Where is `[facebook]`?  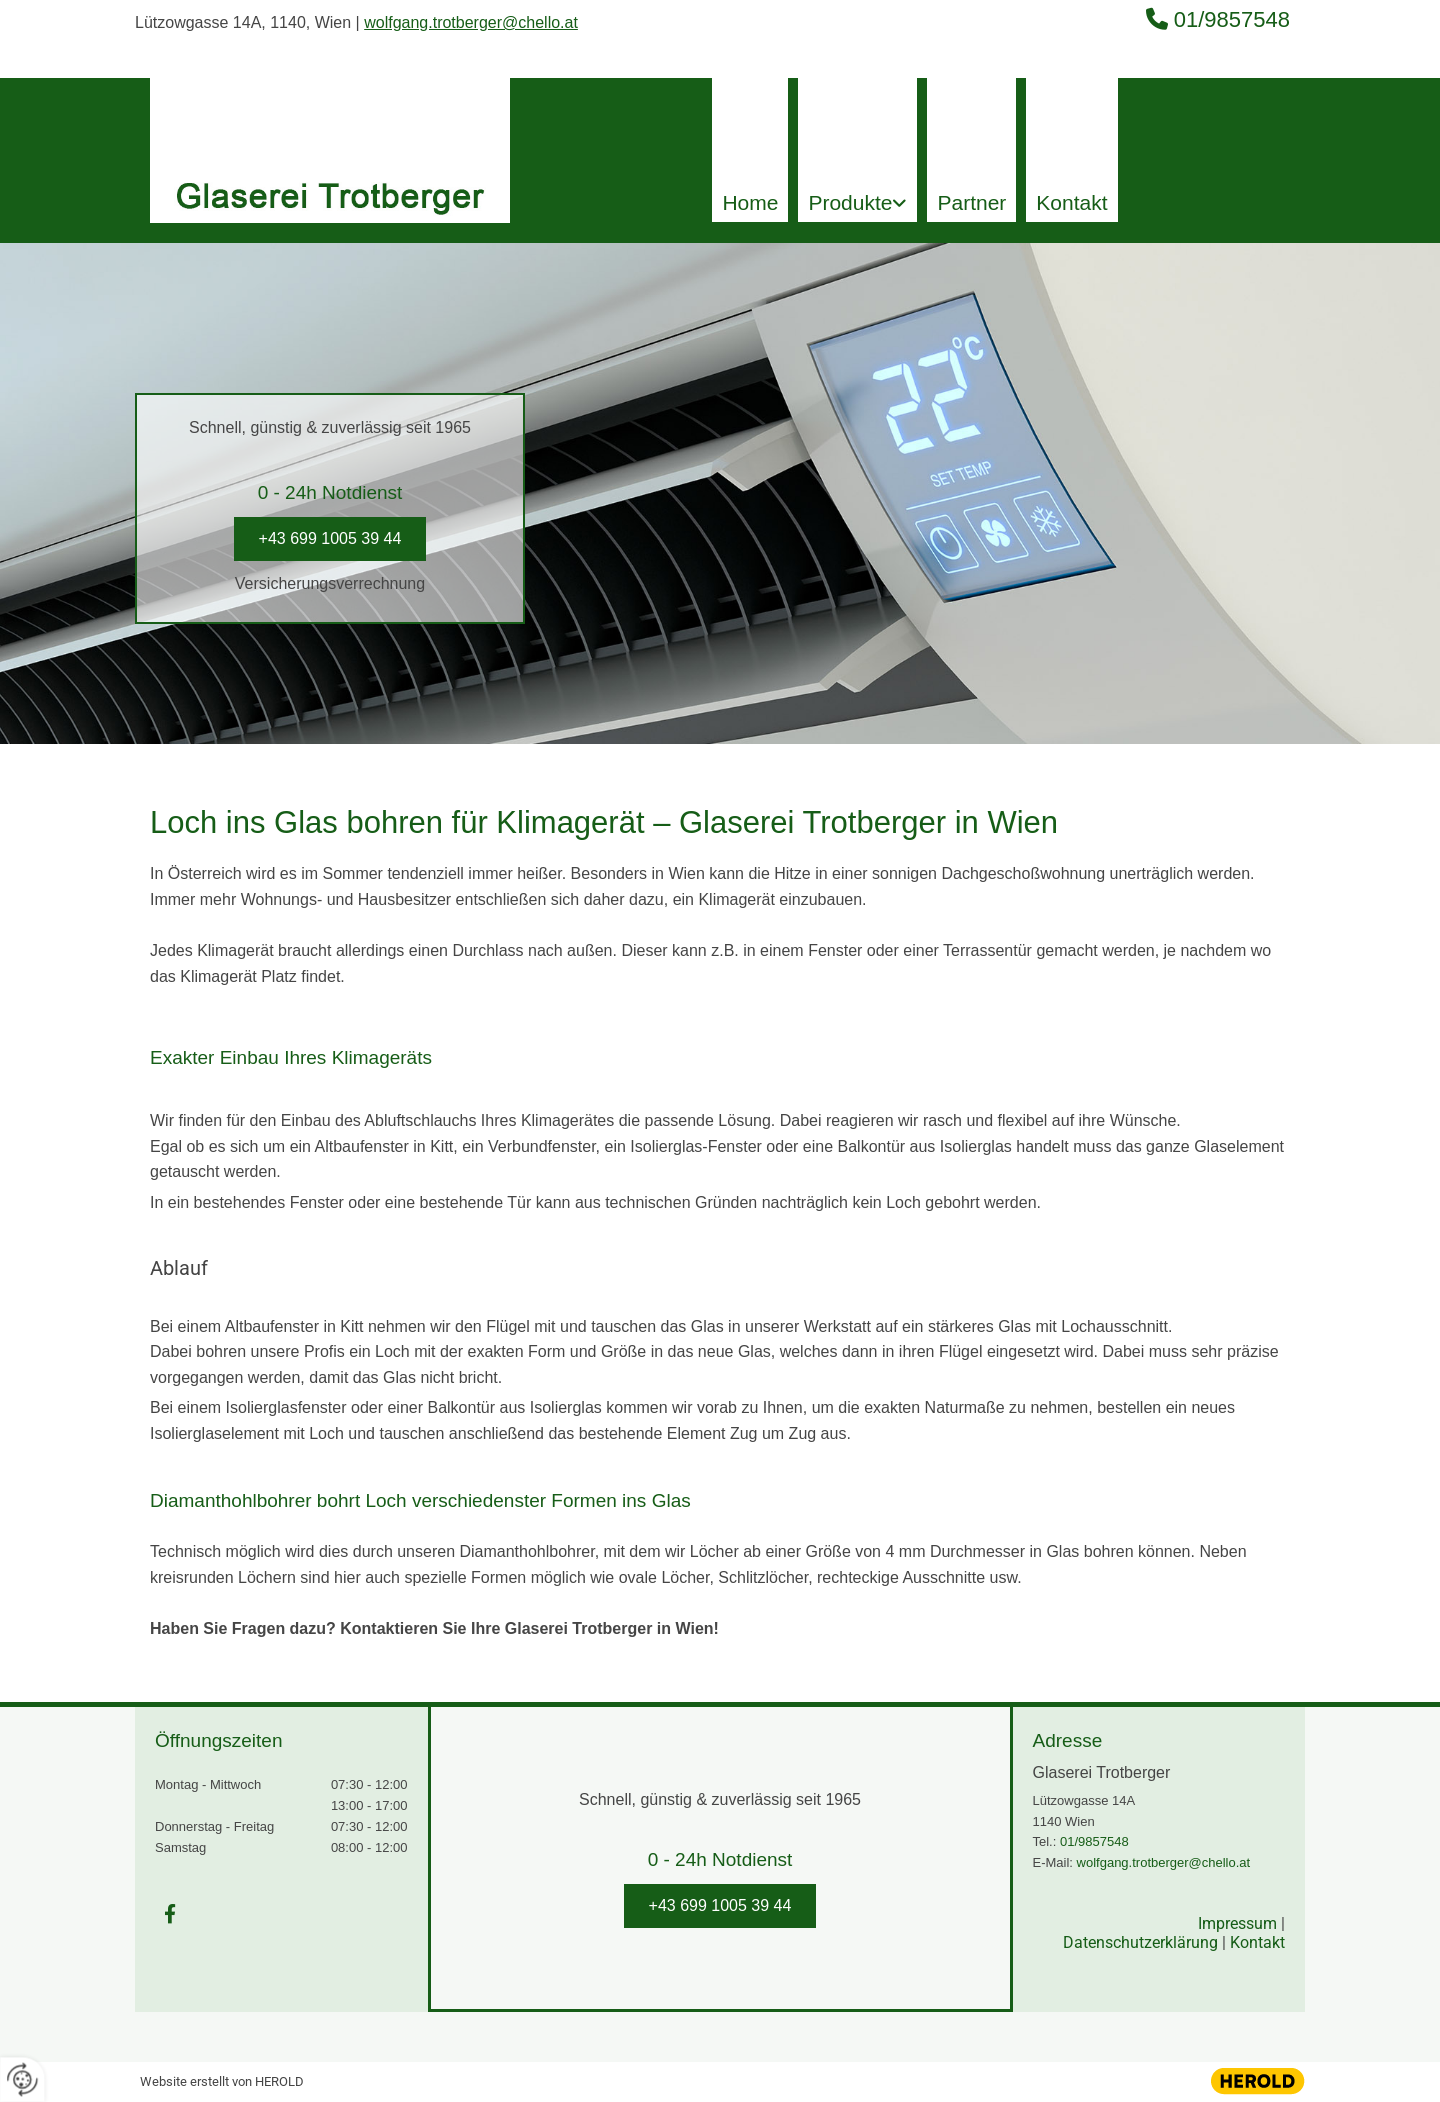 [facebook] is located at coordinates (170, 1913).